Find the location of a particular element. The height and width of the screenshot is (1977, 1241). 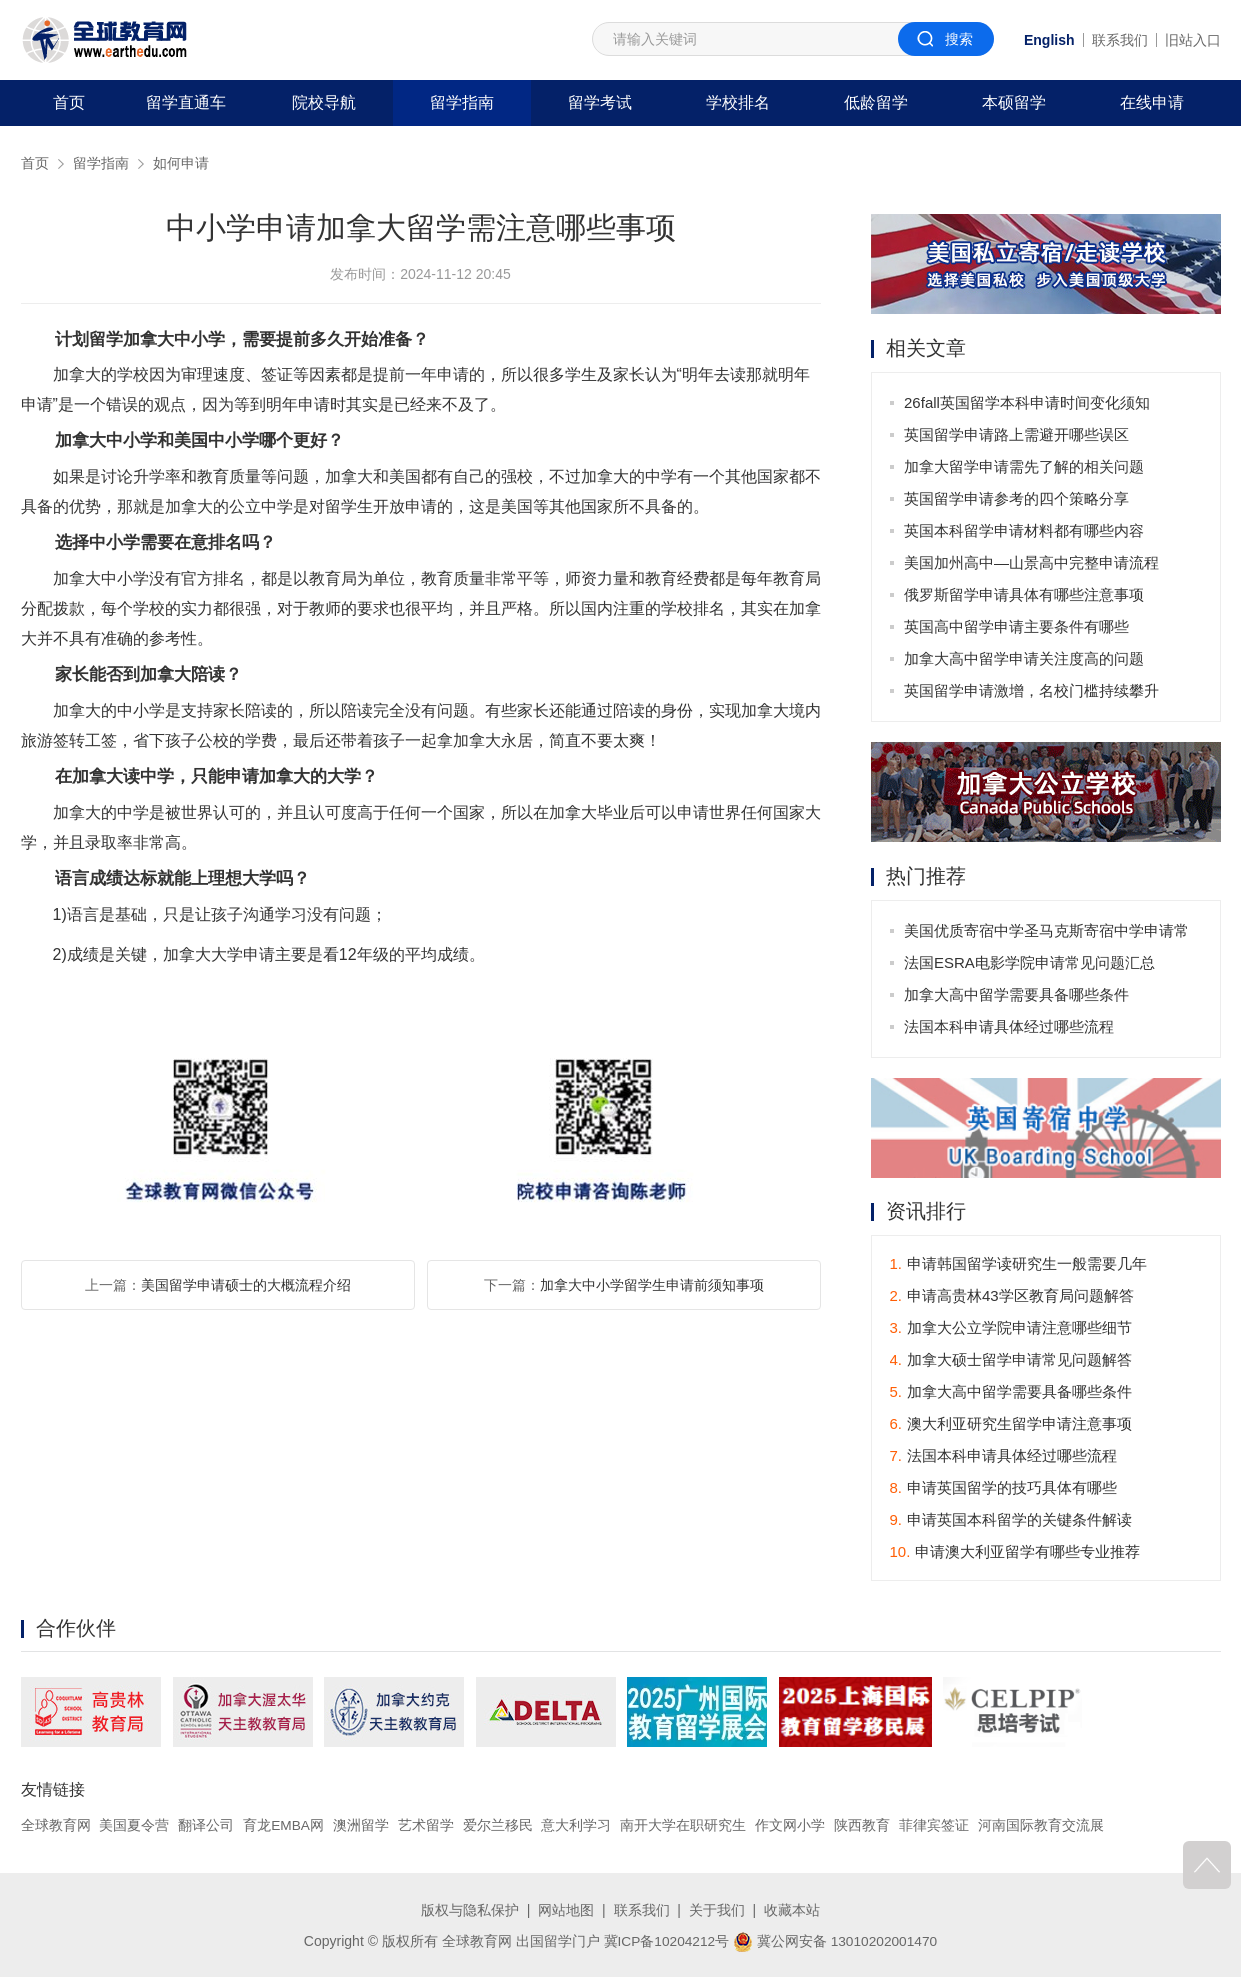

英国留学申请参考的四个策略分享 is located at coordinates (1017, 498).